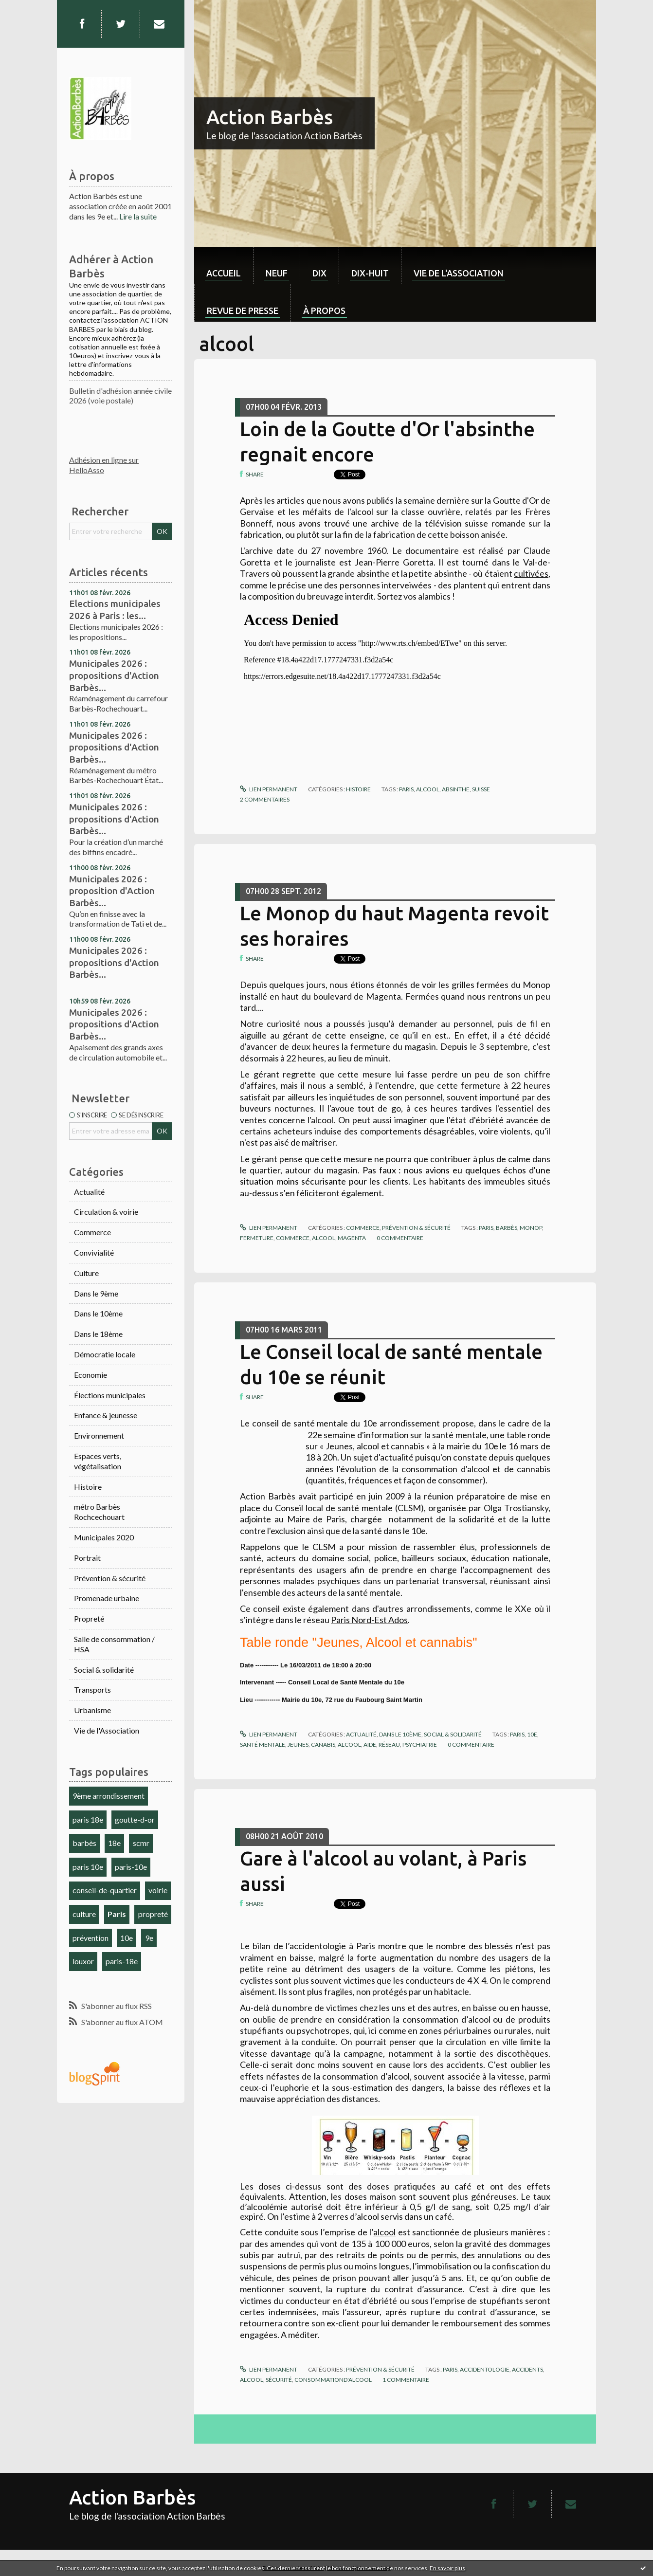 Image resolution: width=653 pixels, height=2576 pixels. I want to click on paris-18e, so click(122, 1961).